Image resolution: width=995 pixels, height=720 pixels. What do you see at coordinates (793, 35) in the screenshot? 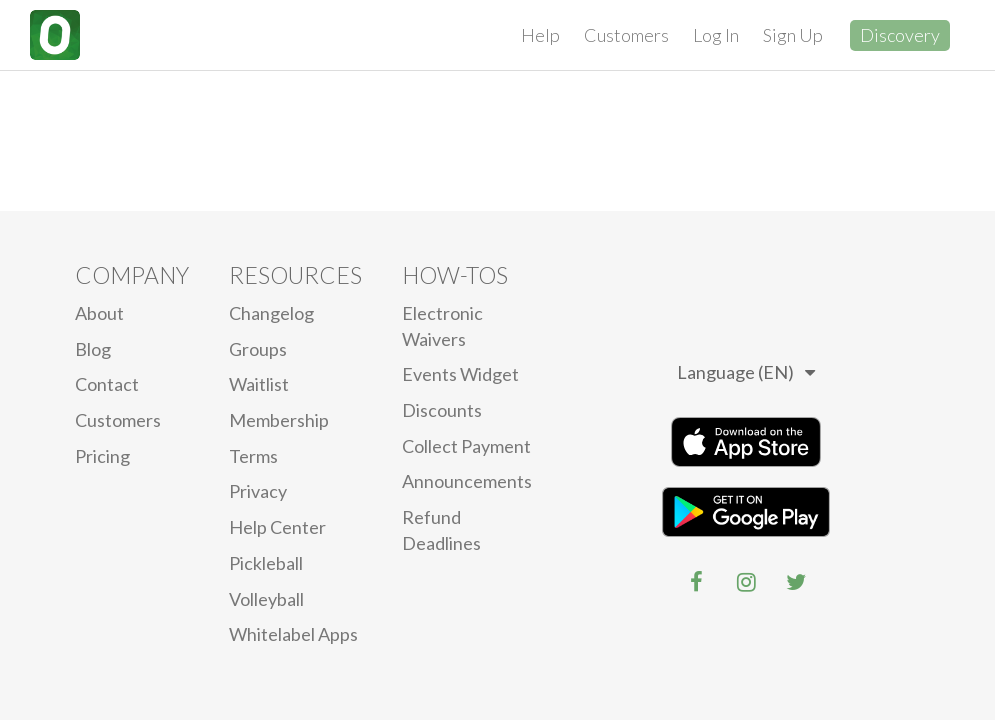
I see `Sign Up` at bounding box center [793, 35].